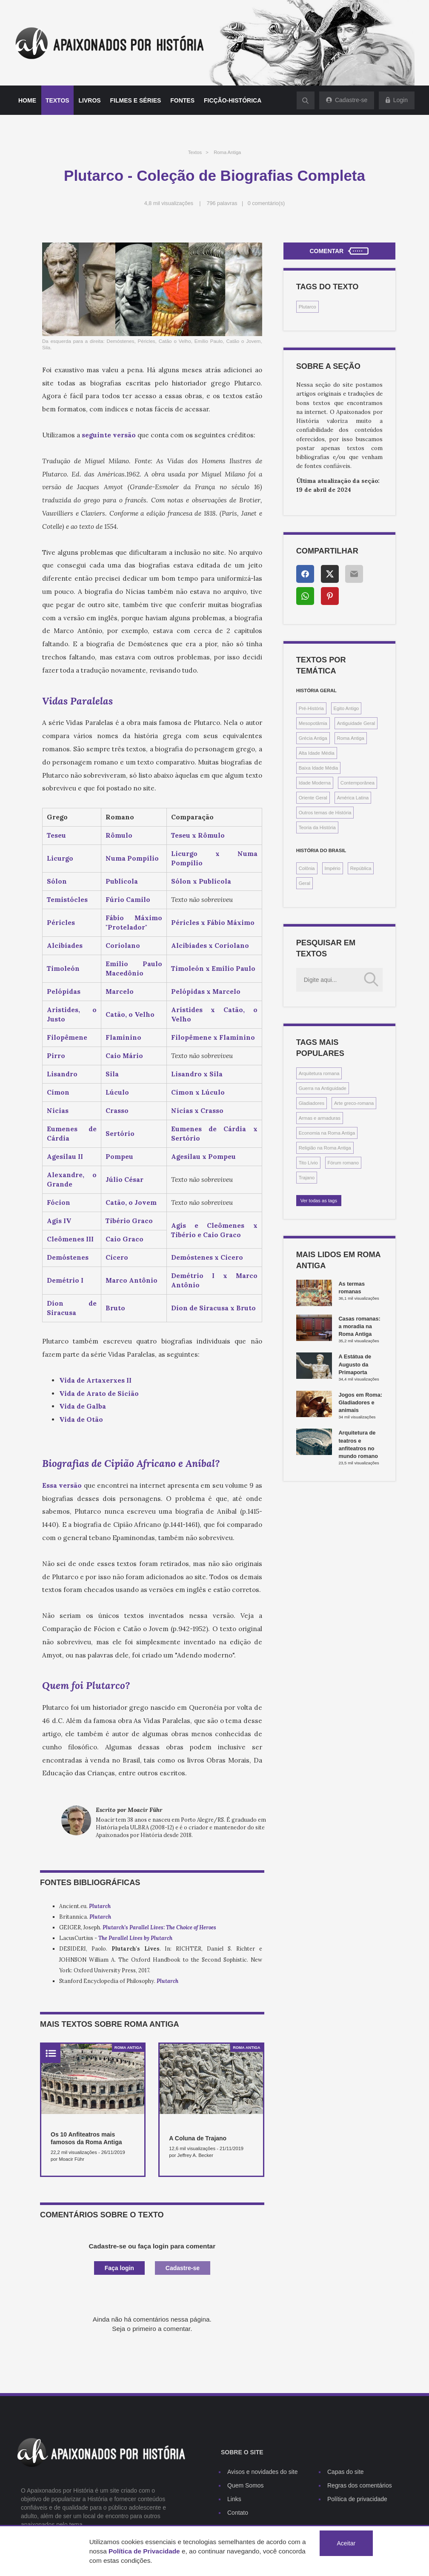 This screenshot has height=2576, width=429. I want to click on Rômulo, so click(119, 835).